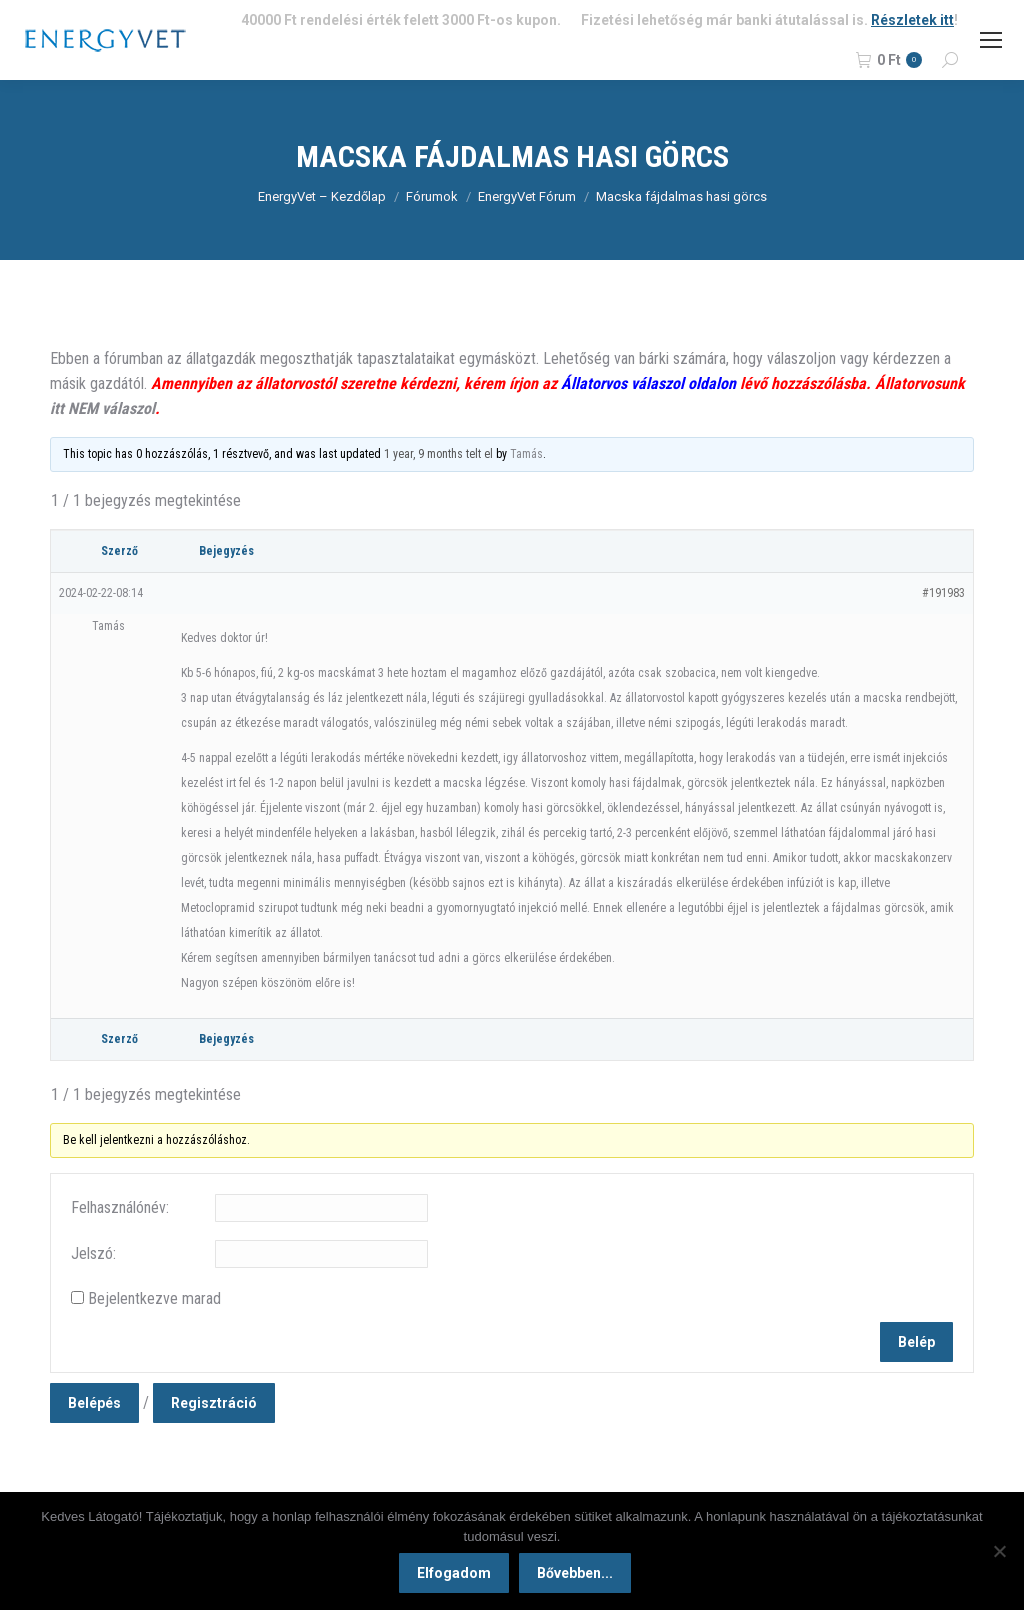 This screenshot has height=1610, width=1024. Describe the element at coordinates (577, 1575) in the screenshot. I see `Bővebben...` at that location.